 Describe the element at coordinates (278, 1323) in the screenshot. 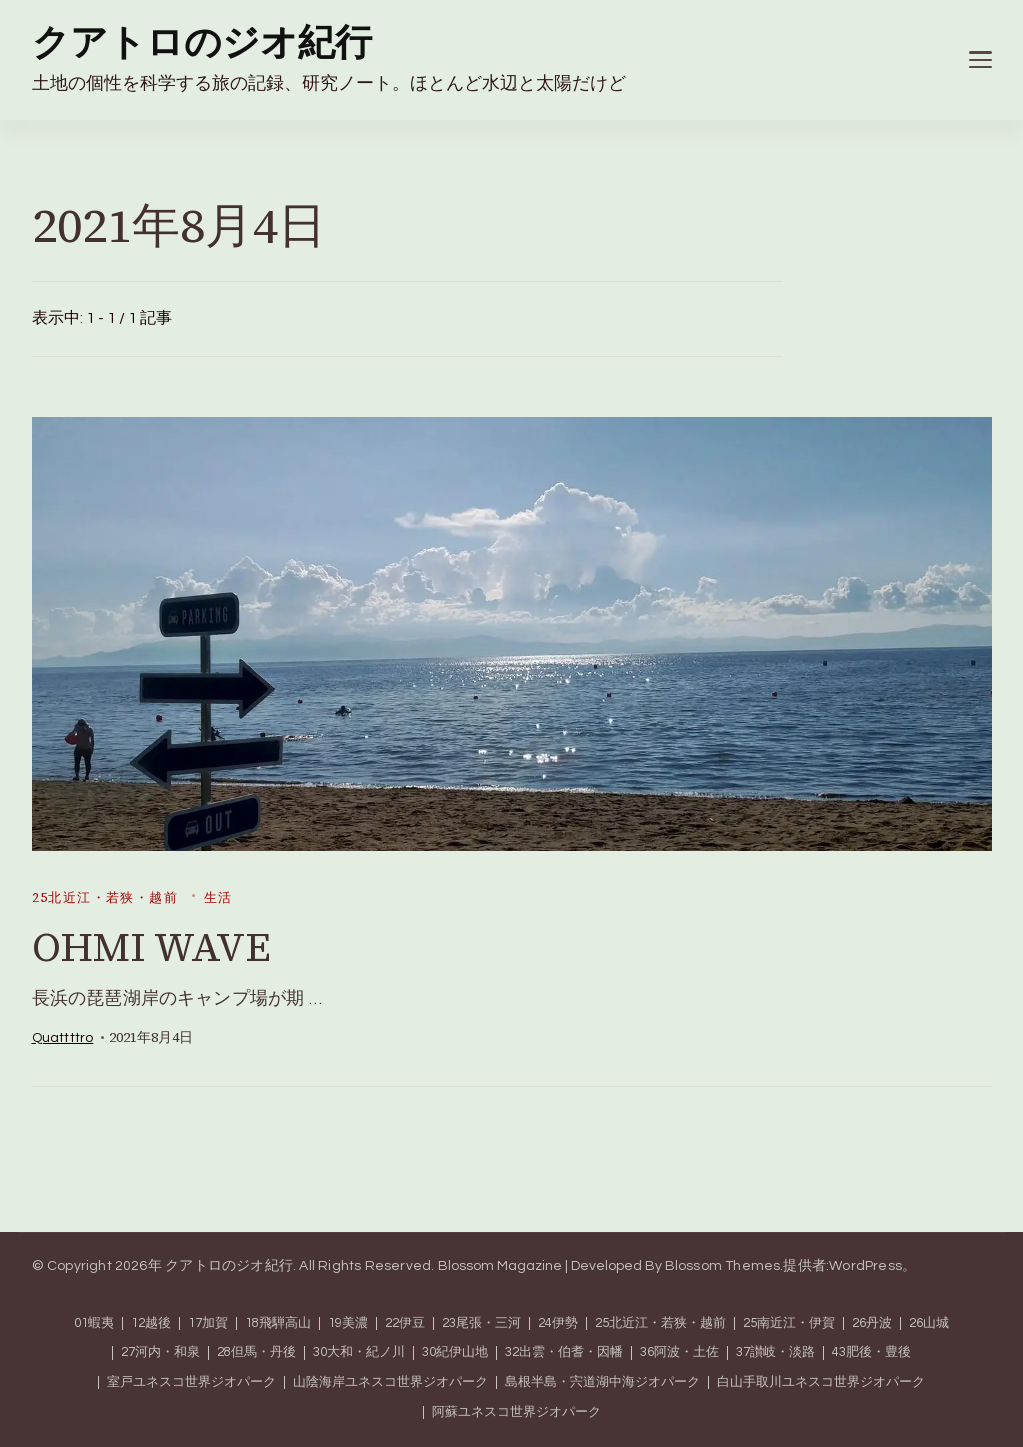

I see `18飛騨高山` at that location.